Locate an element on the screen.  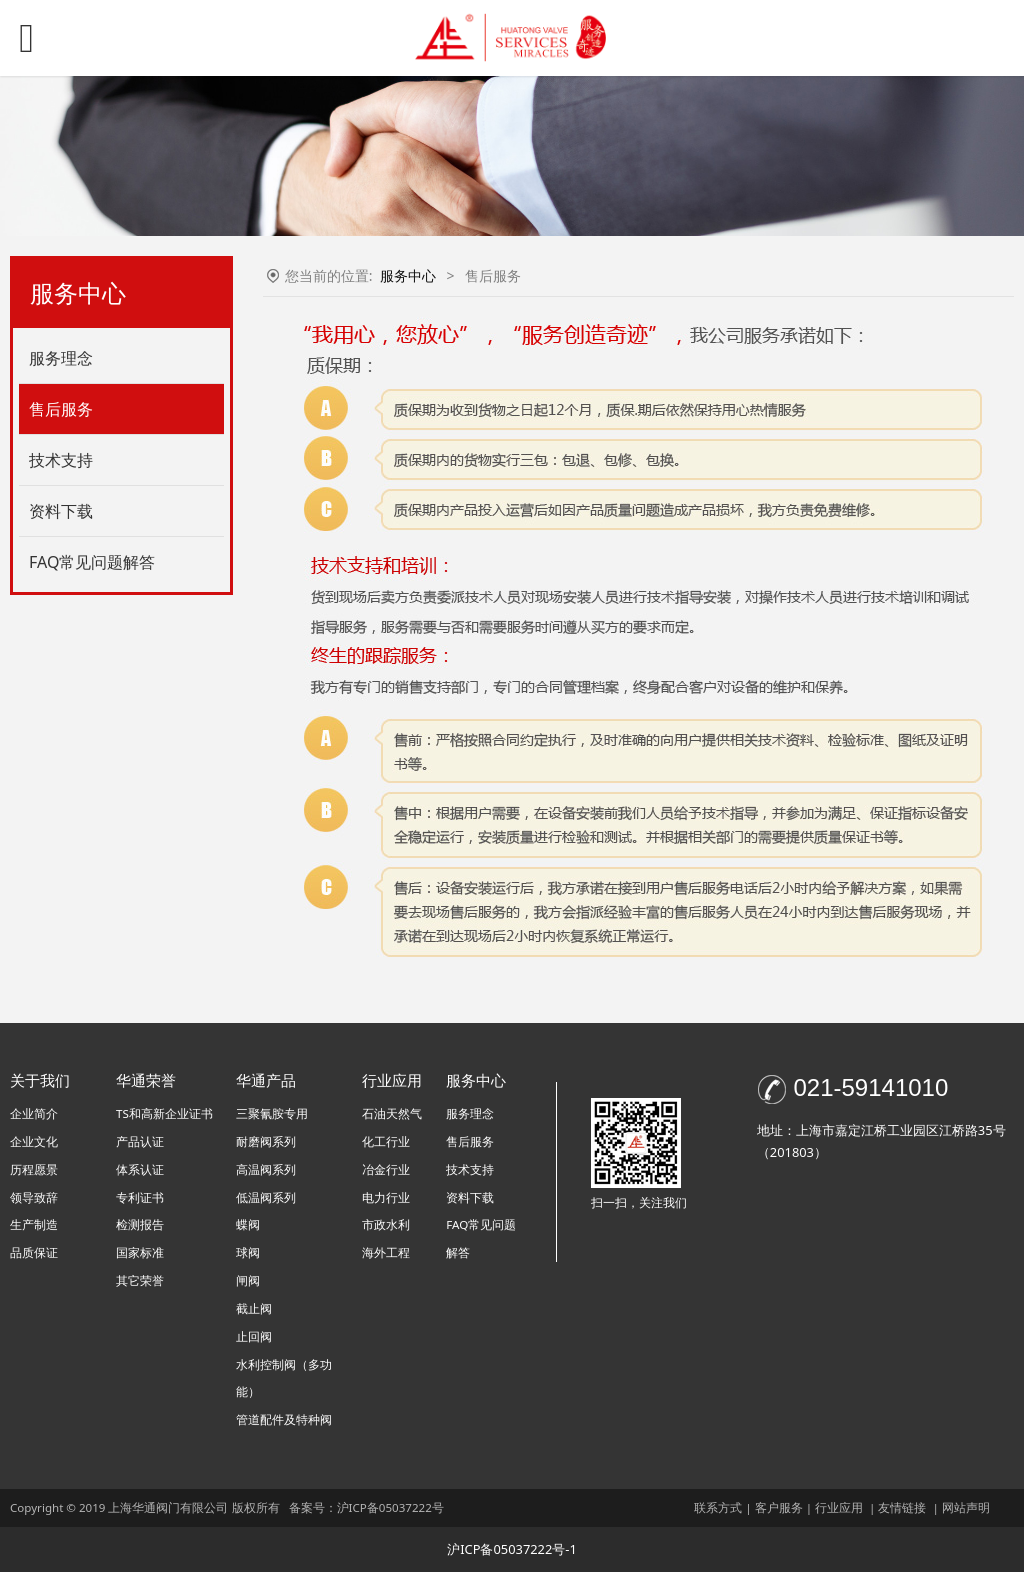
国家标准 is located at coordinates (140, 1252).